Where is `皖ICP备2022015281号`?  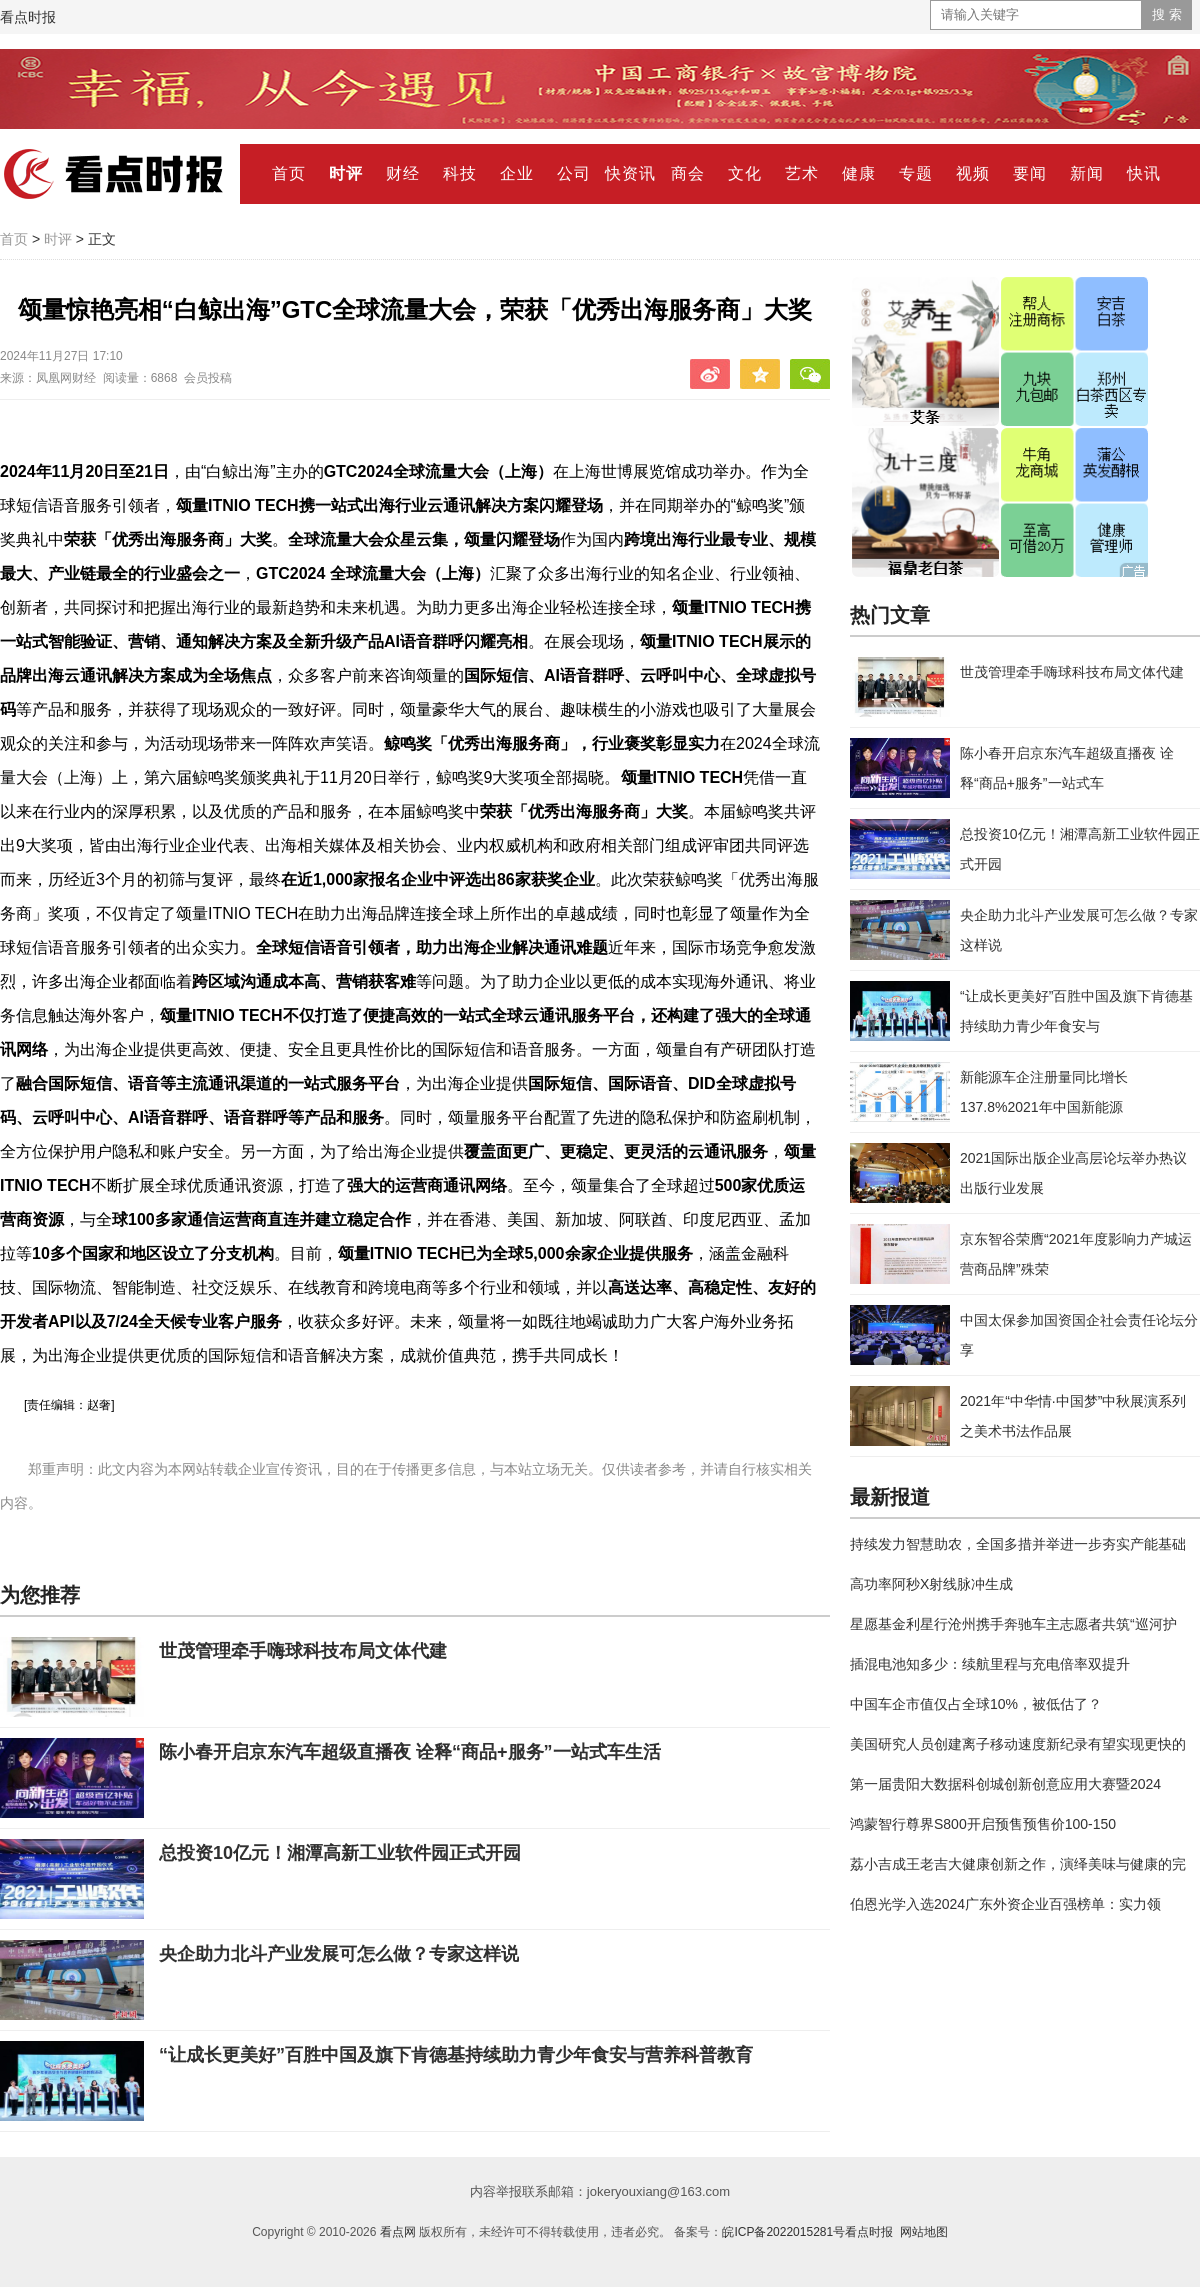
皖ICP备2022015281号 is located at coordinates (783, 2232).